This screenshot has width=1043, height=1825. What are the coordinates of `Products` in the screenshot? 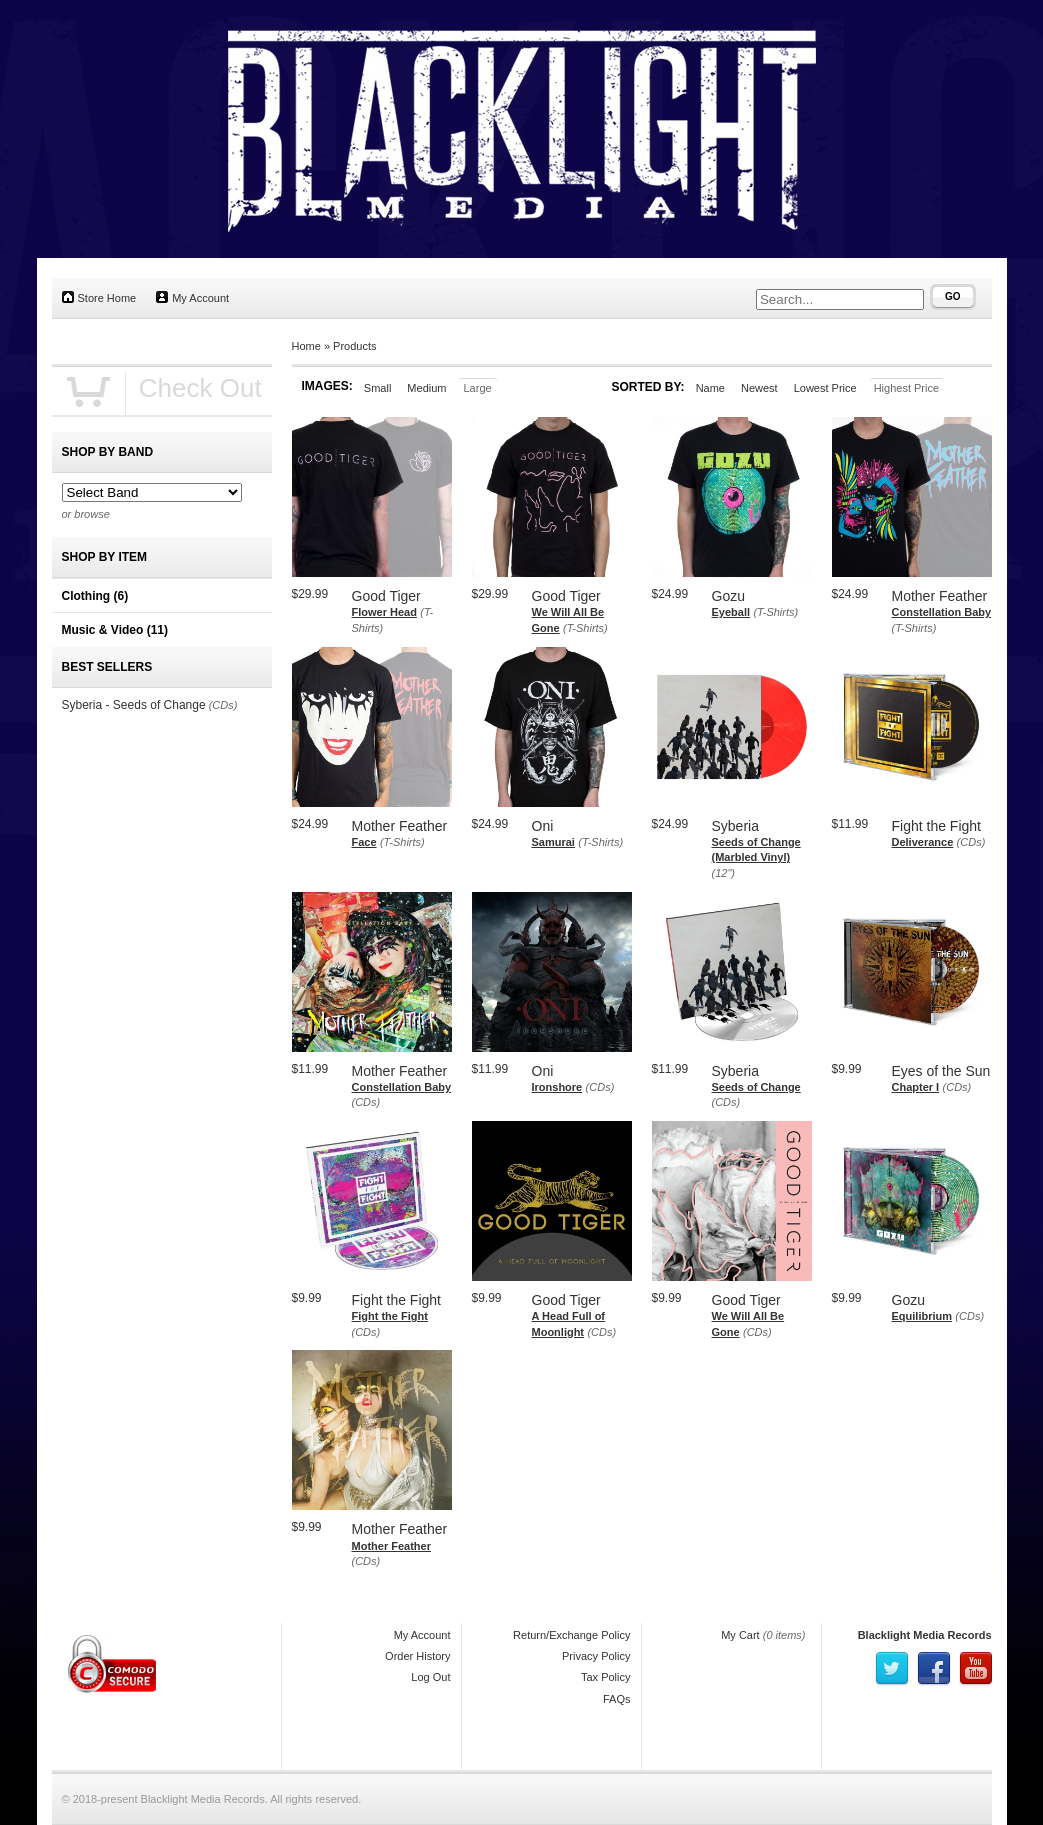 It's located at (354, 346).